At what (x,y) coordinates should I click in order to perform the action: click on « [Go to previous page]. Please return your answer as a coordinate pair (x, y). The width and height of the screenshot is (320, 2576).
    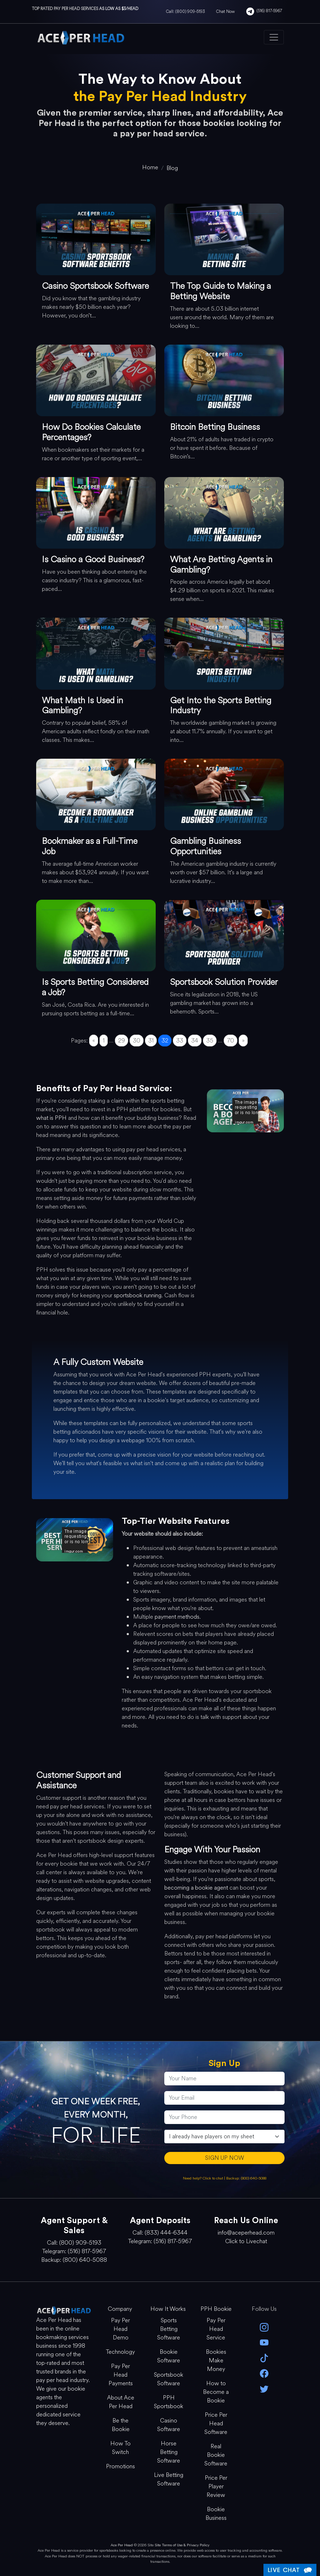
    Looking at the image, I should click on (93, 1040).